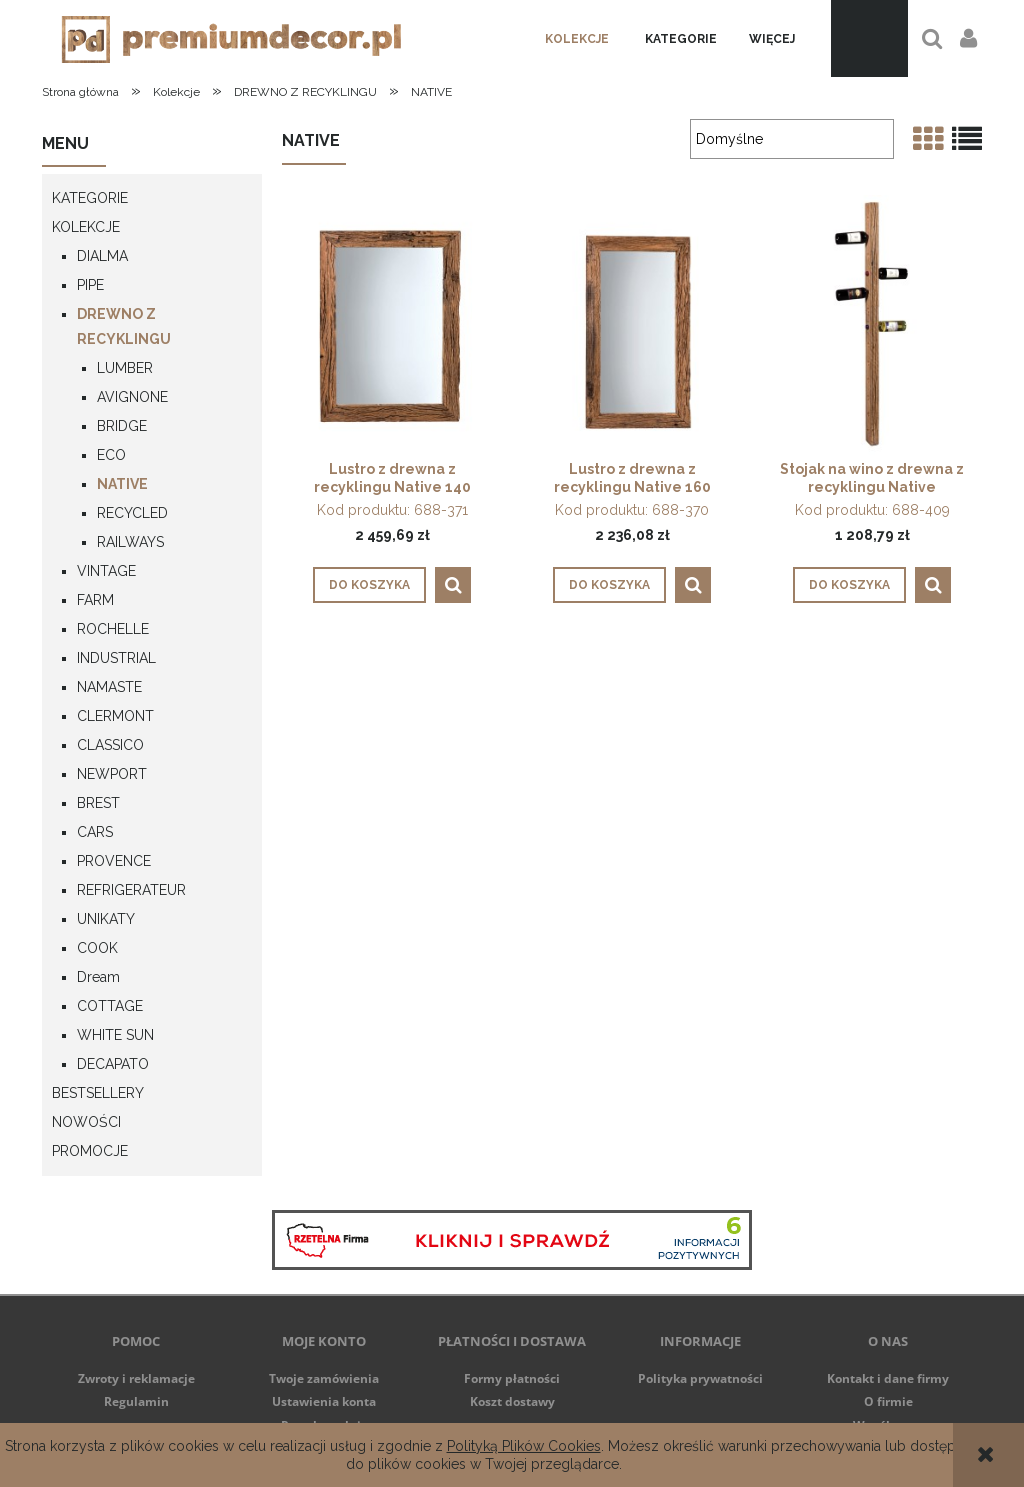  What do you see at coordinates (98, 1093) in the screenshot?
I see `Bestsellery` at bounding box center [98, 1093].